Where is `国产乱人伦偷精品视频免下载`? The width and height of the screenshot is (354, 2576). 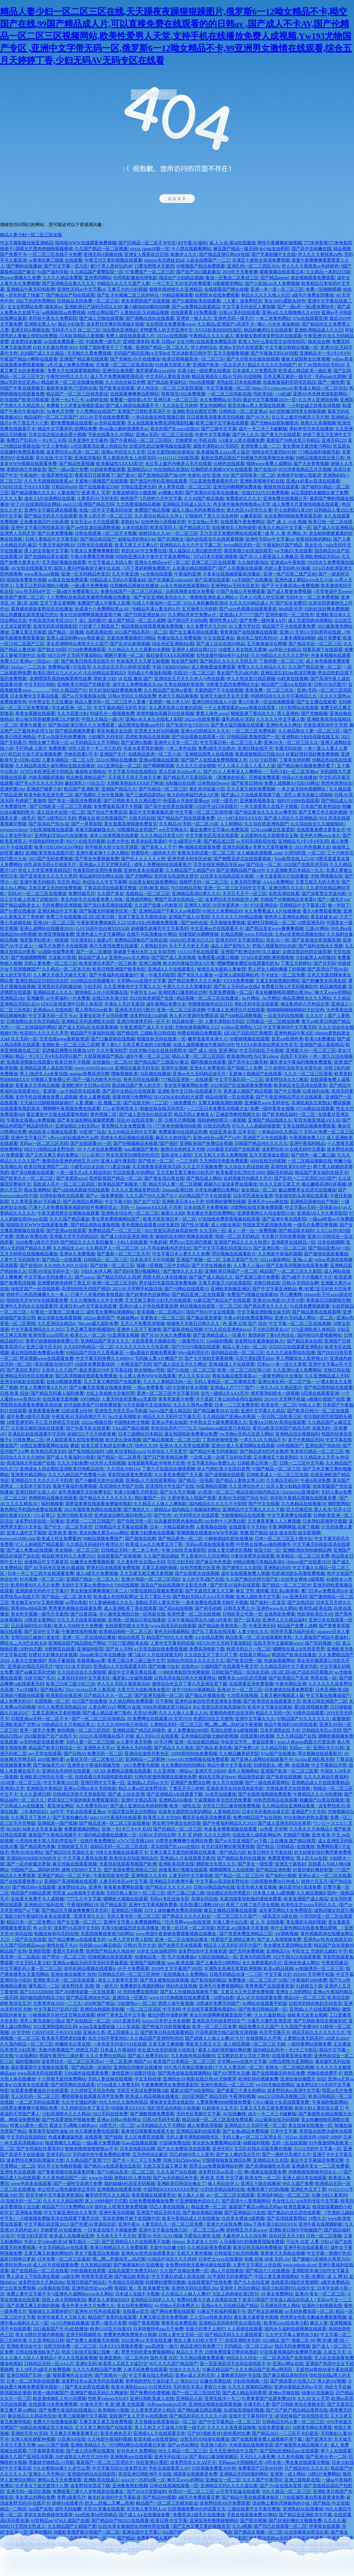 国产乱人伦偷精品视频免下载 is located at coordinates (189, 1991).